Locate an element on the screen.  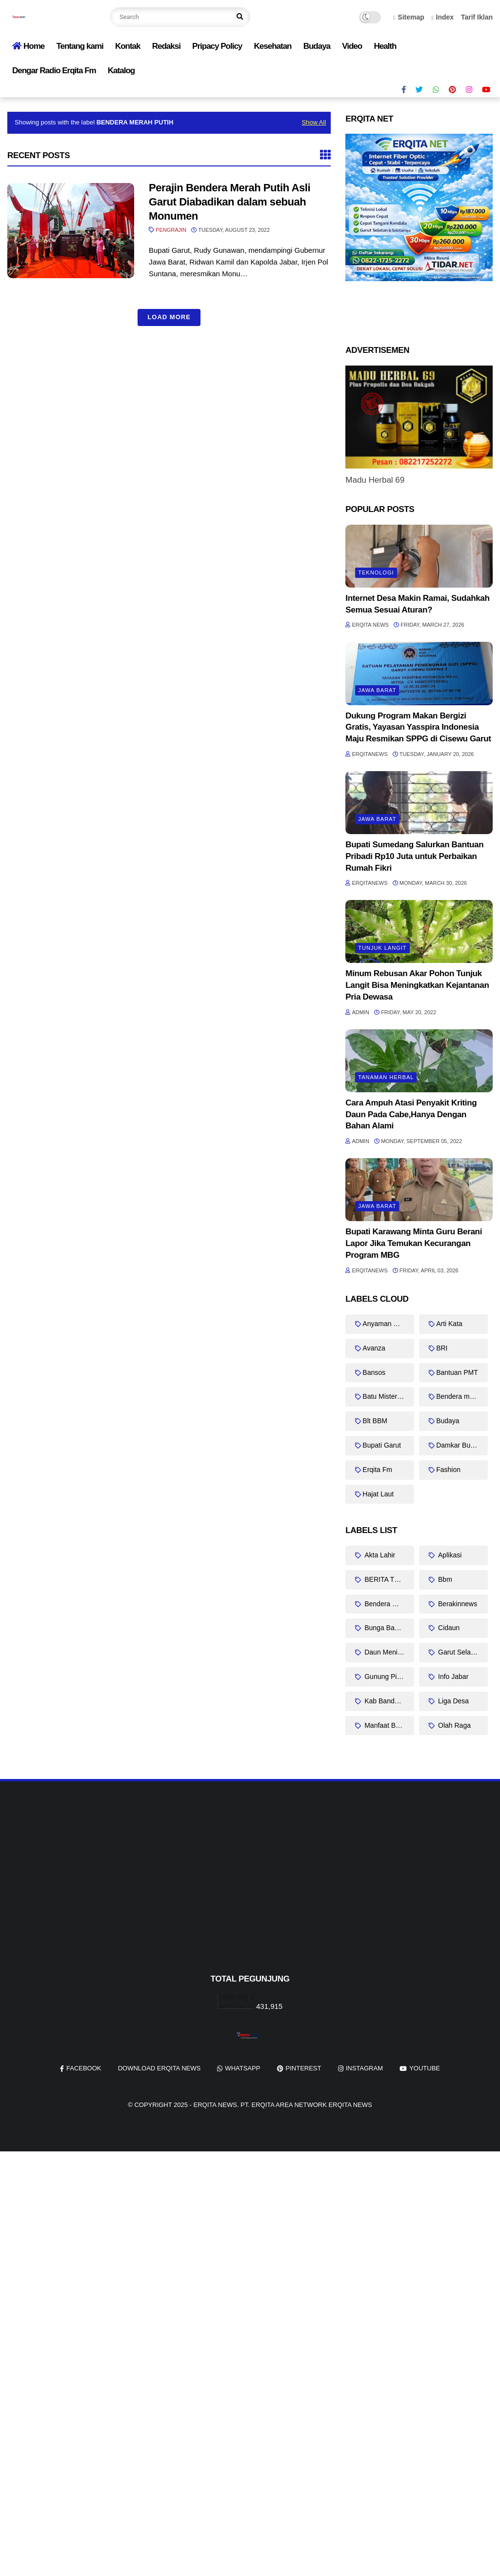
Pengrajin is located at coordinates (171, 230).